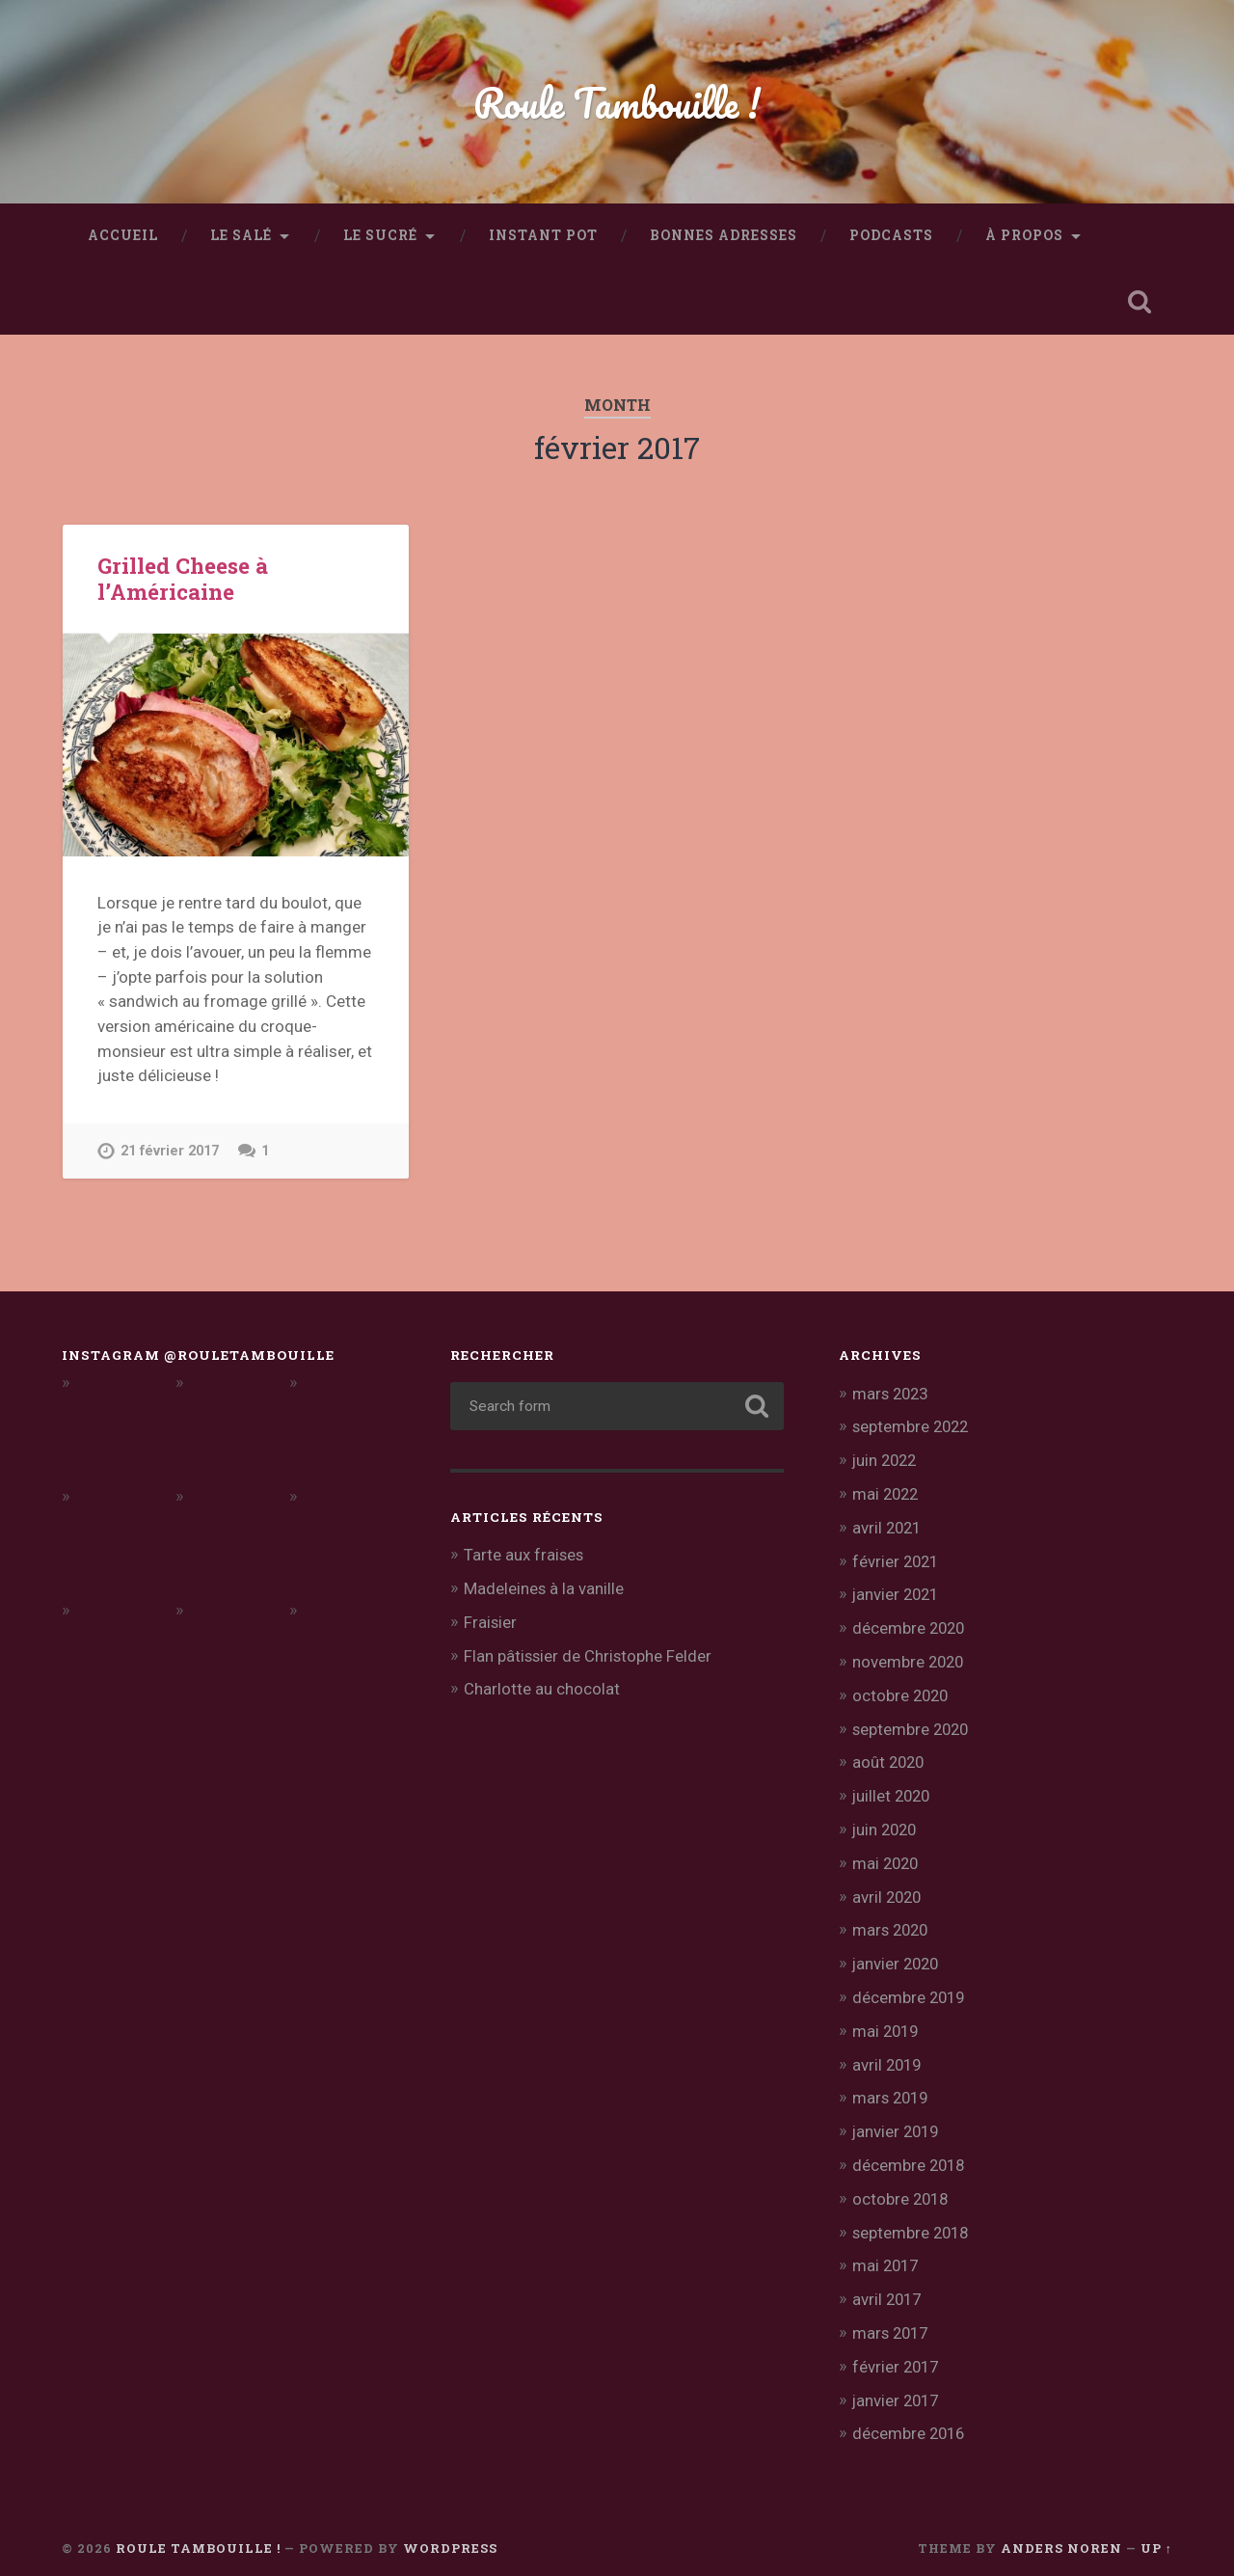 The height and width of the screenshot is (2576, 1234). I want to click on septembre 2022, so click(912, 1426).